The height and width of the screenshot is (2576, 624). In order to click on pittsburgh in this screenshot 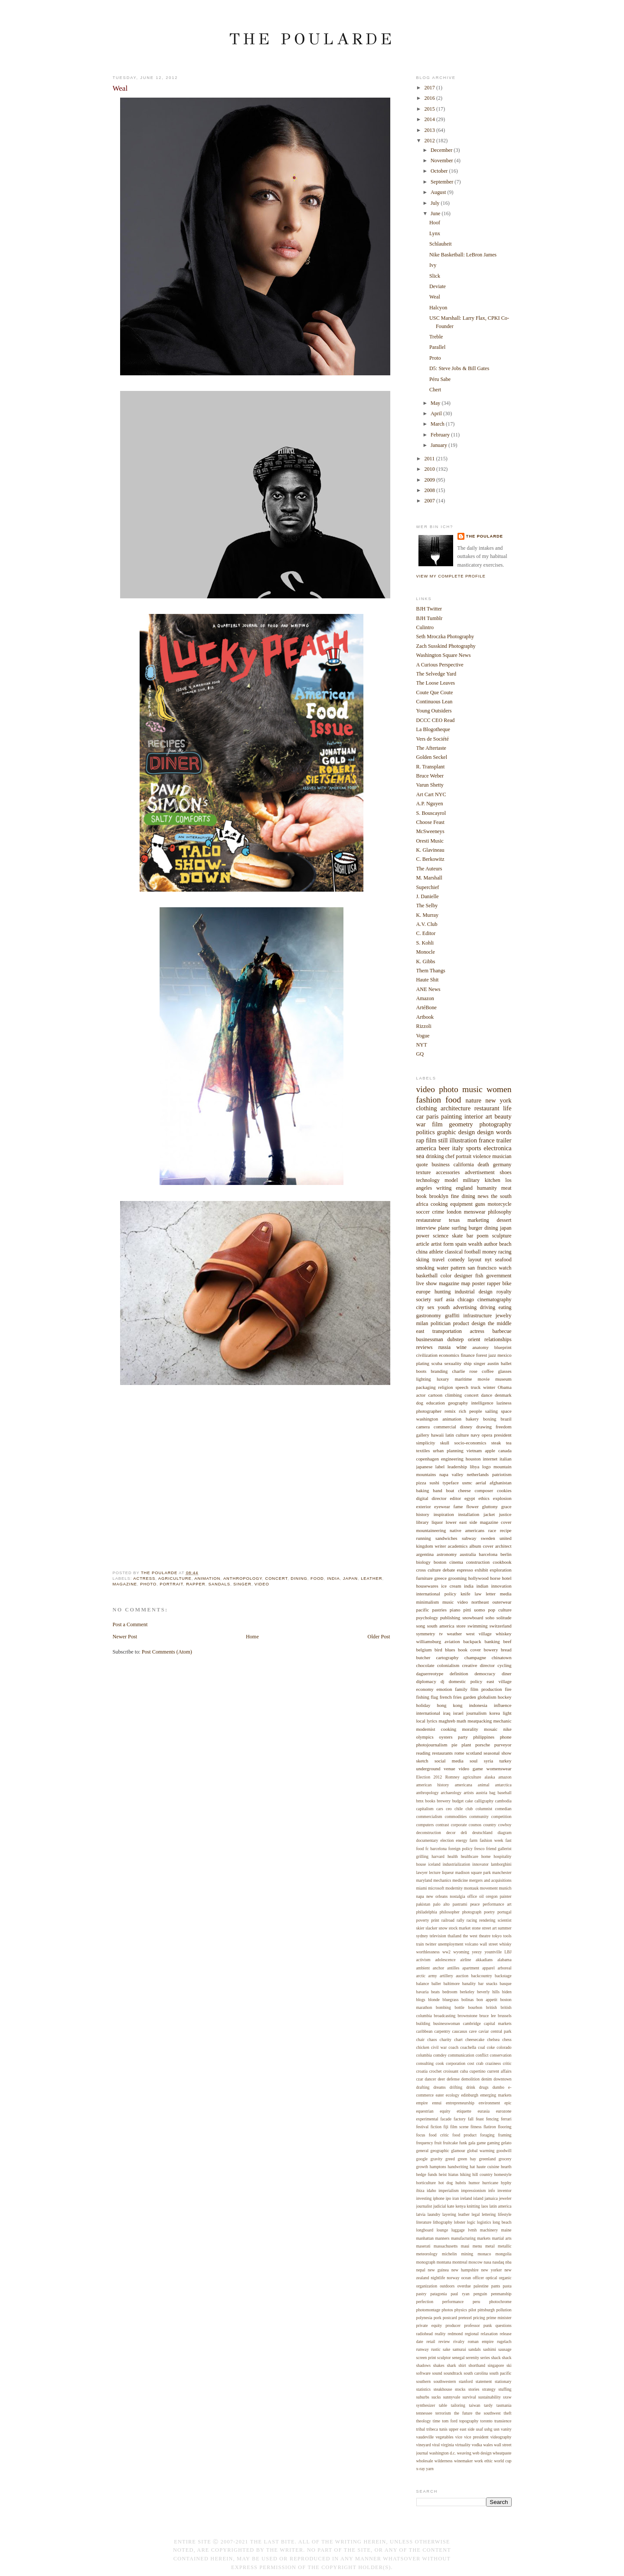, I will do `click(486, 2309)`.